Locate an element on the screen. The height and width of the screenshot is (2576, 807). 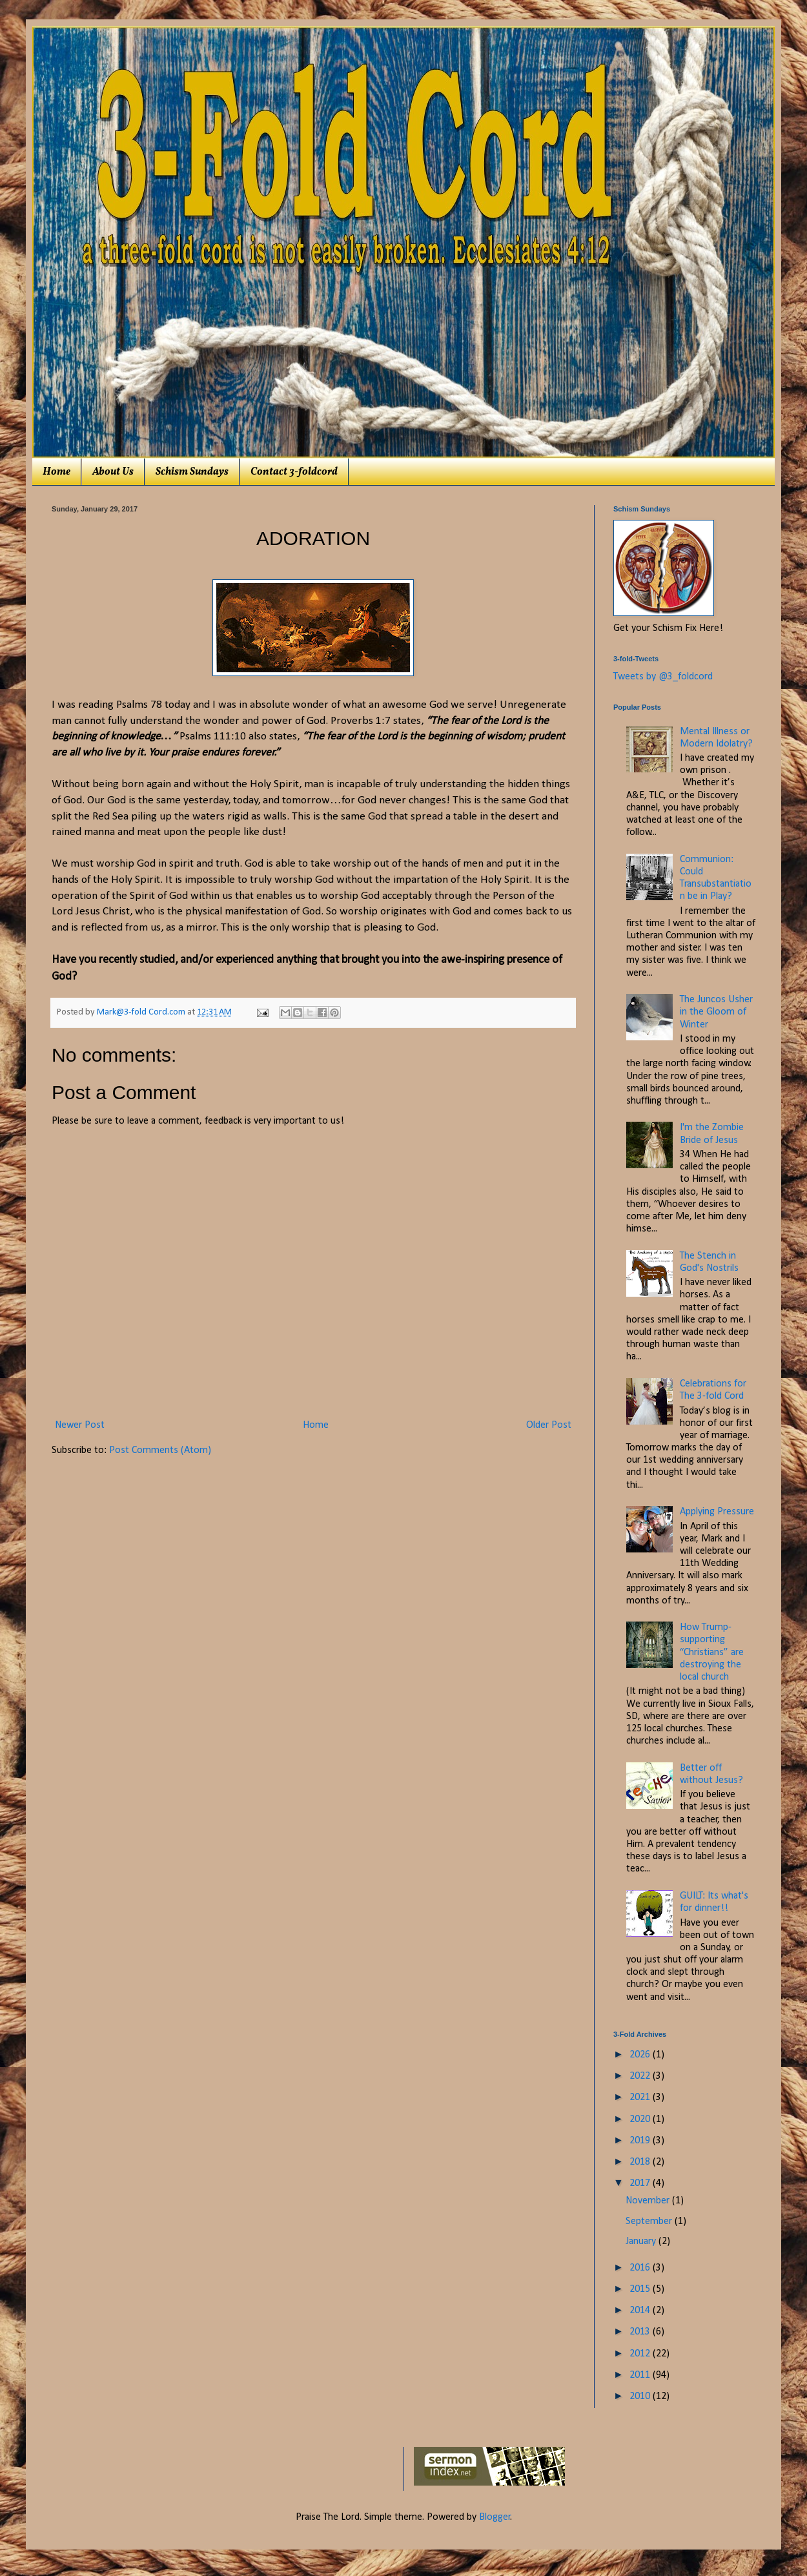
About Us is located at coordinates (113, 472).